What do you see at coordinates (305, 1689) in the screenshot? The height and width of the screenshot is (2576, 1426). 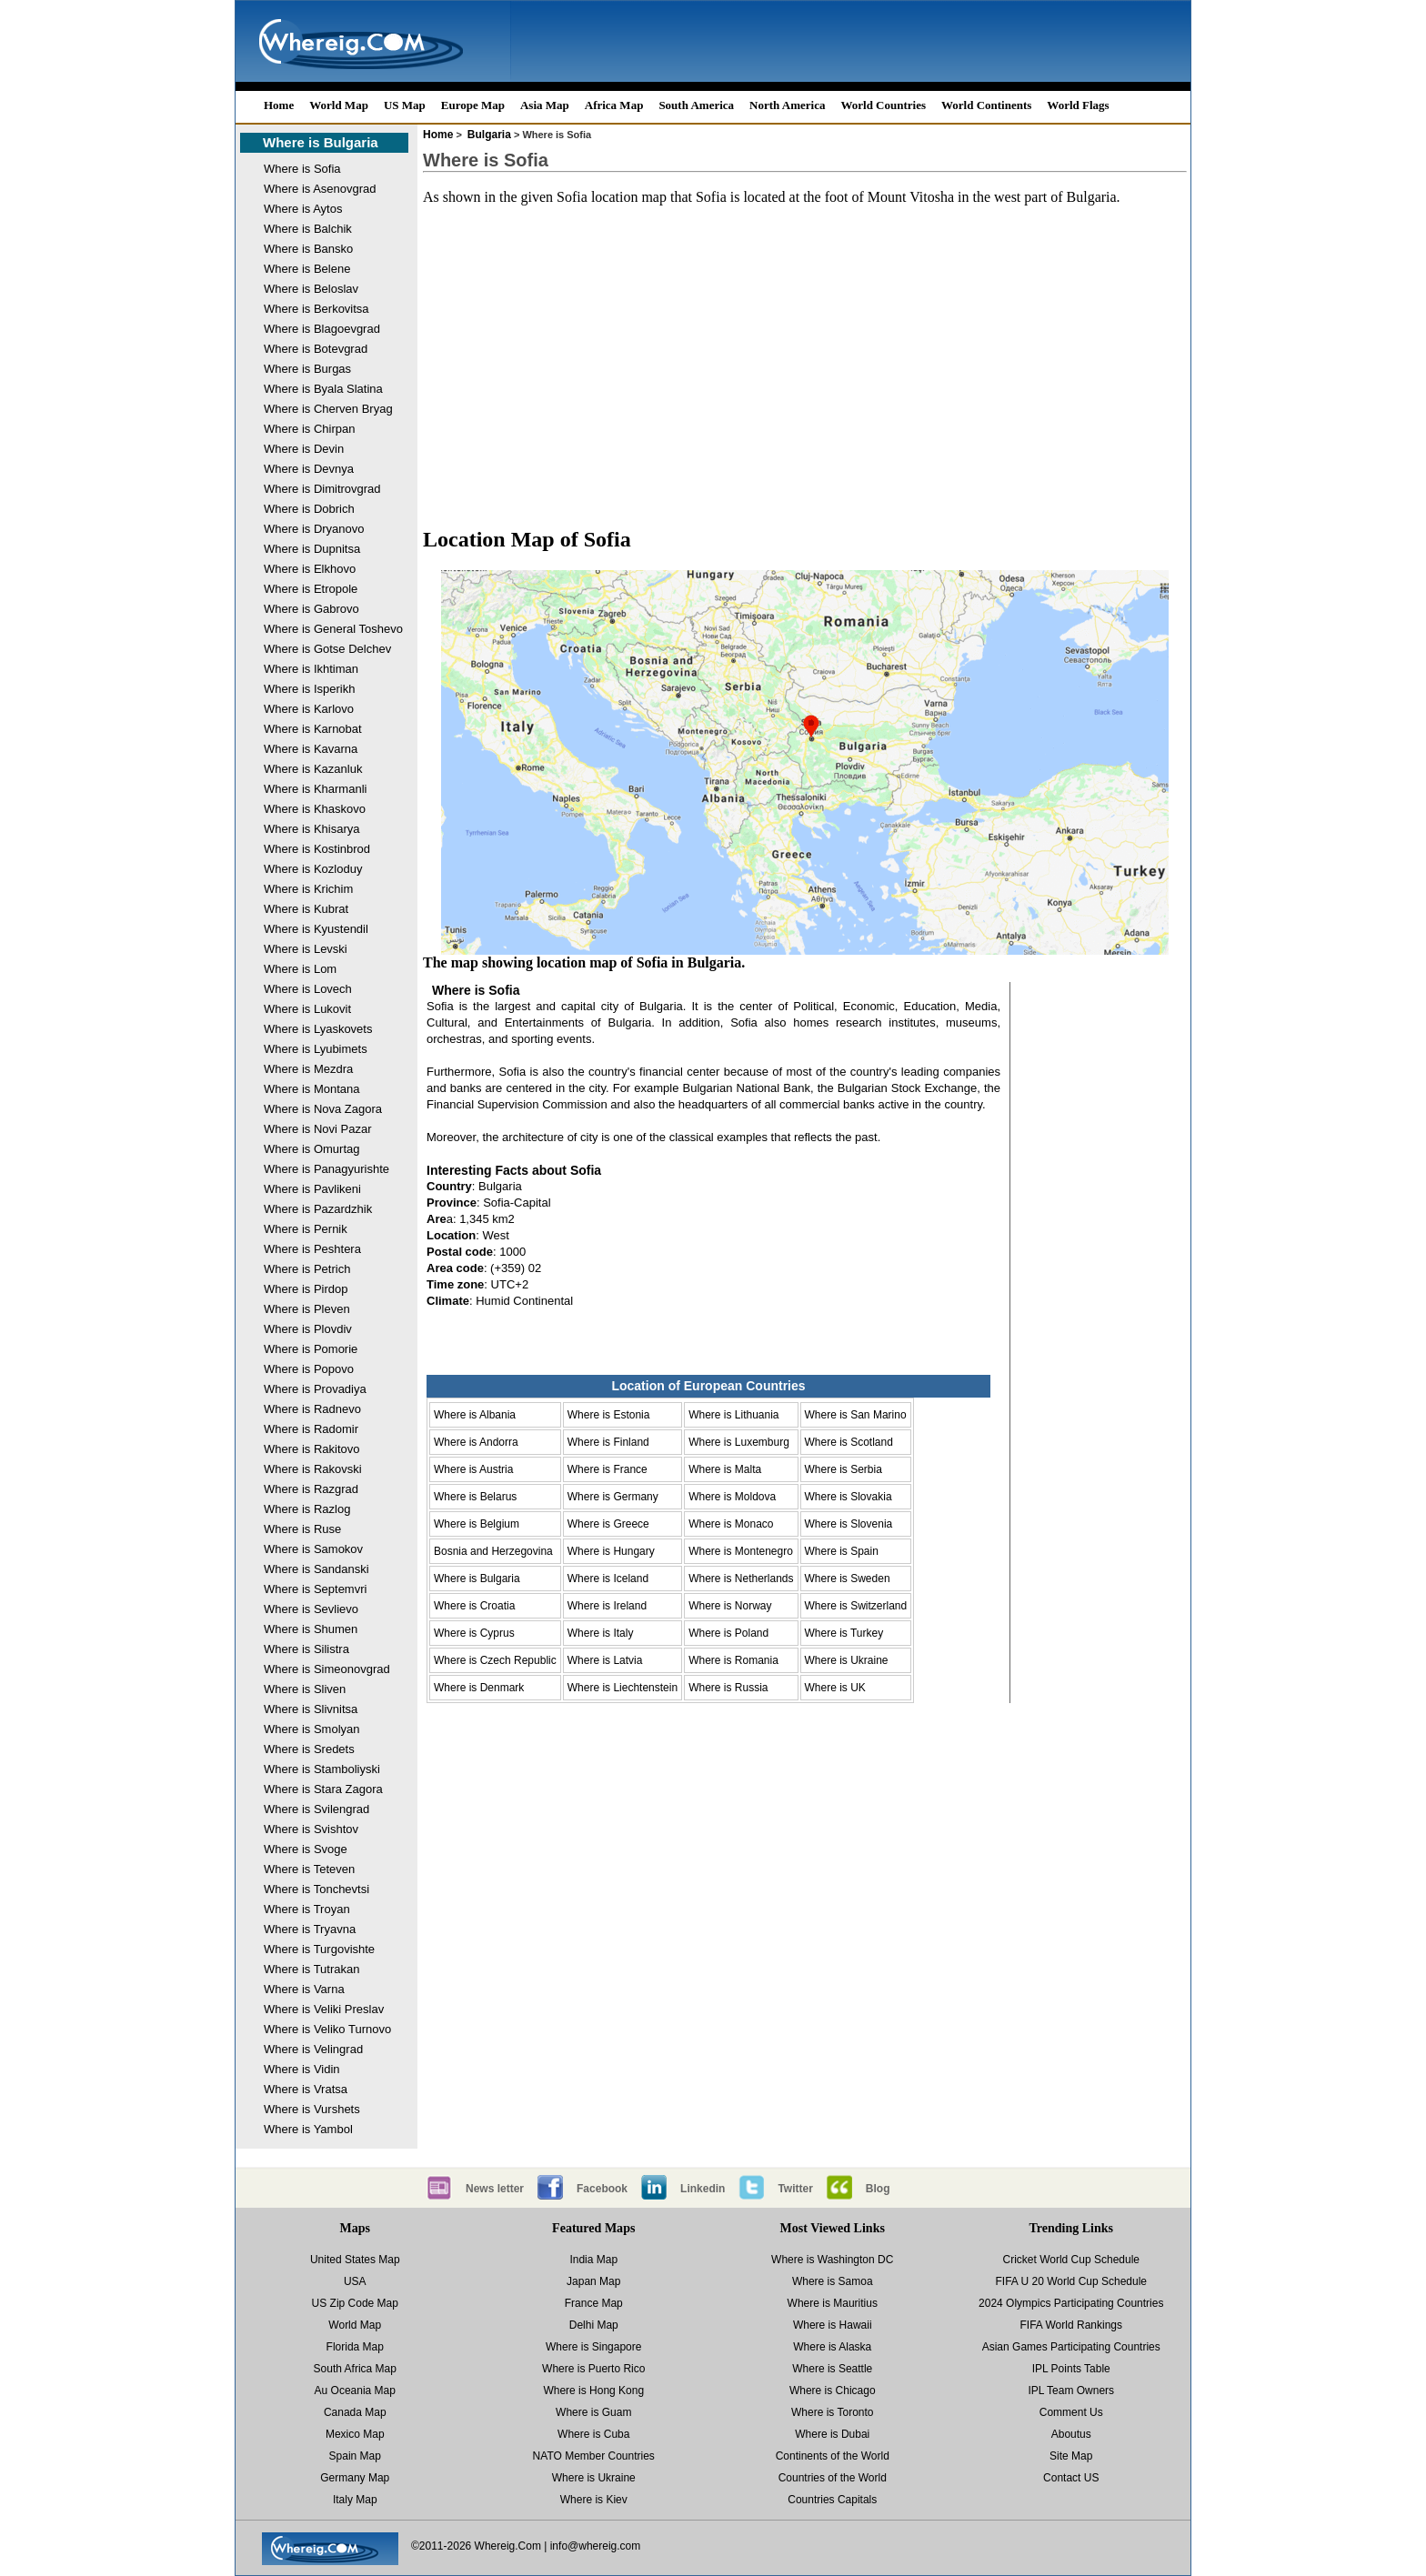 I see `Where is Sliven` at bounding box center [305, 1689].